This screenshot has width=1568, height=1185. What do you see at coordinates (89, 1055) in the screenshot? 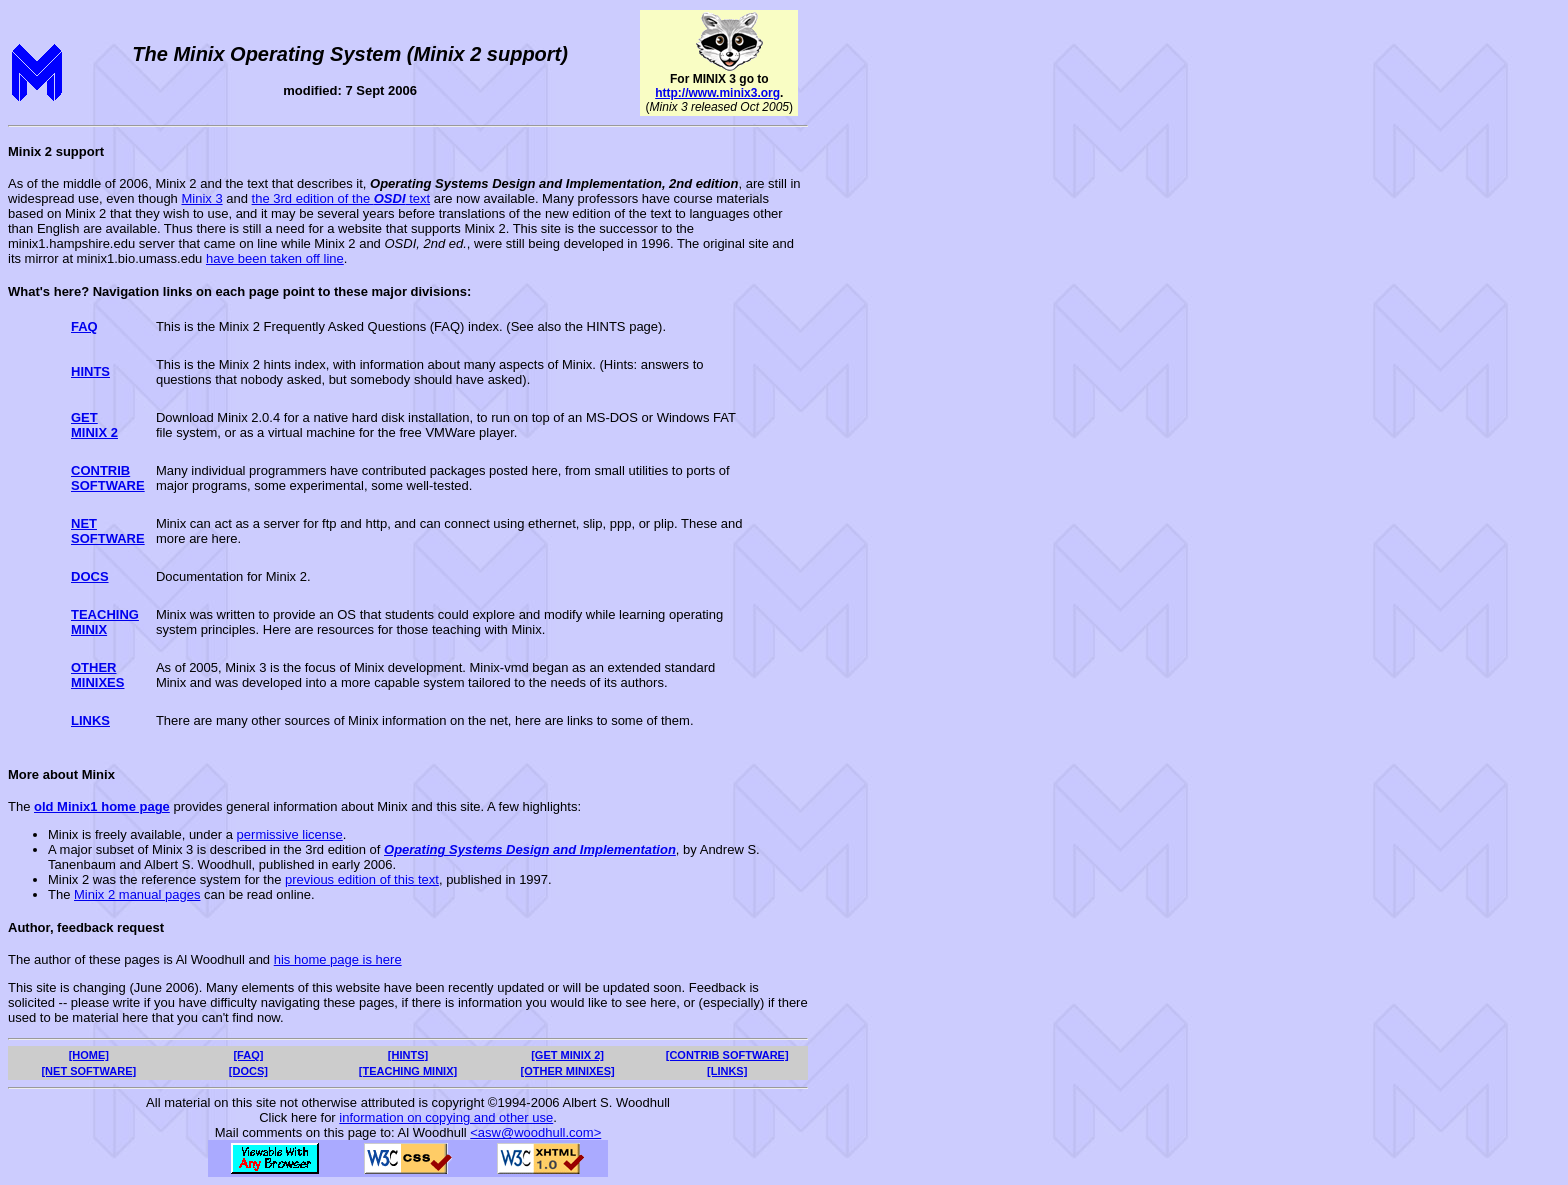
I see `[HOME]` at bounding box center [89, 1055].